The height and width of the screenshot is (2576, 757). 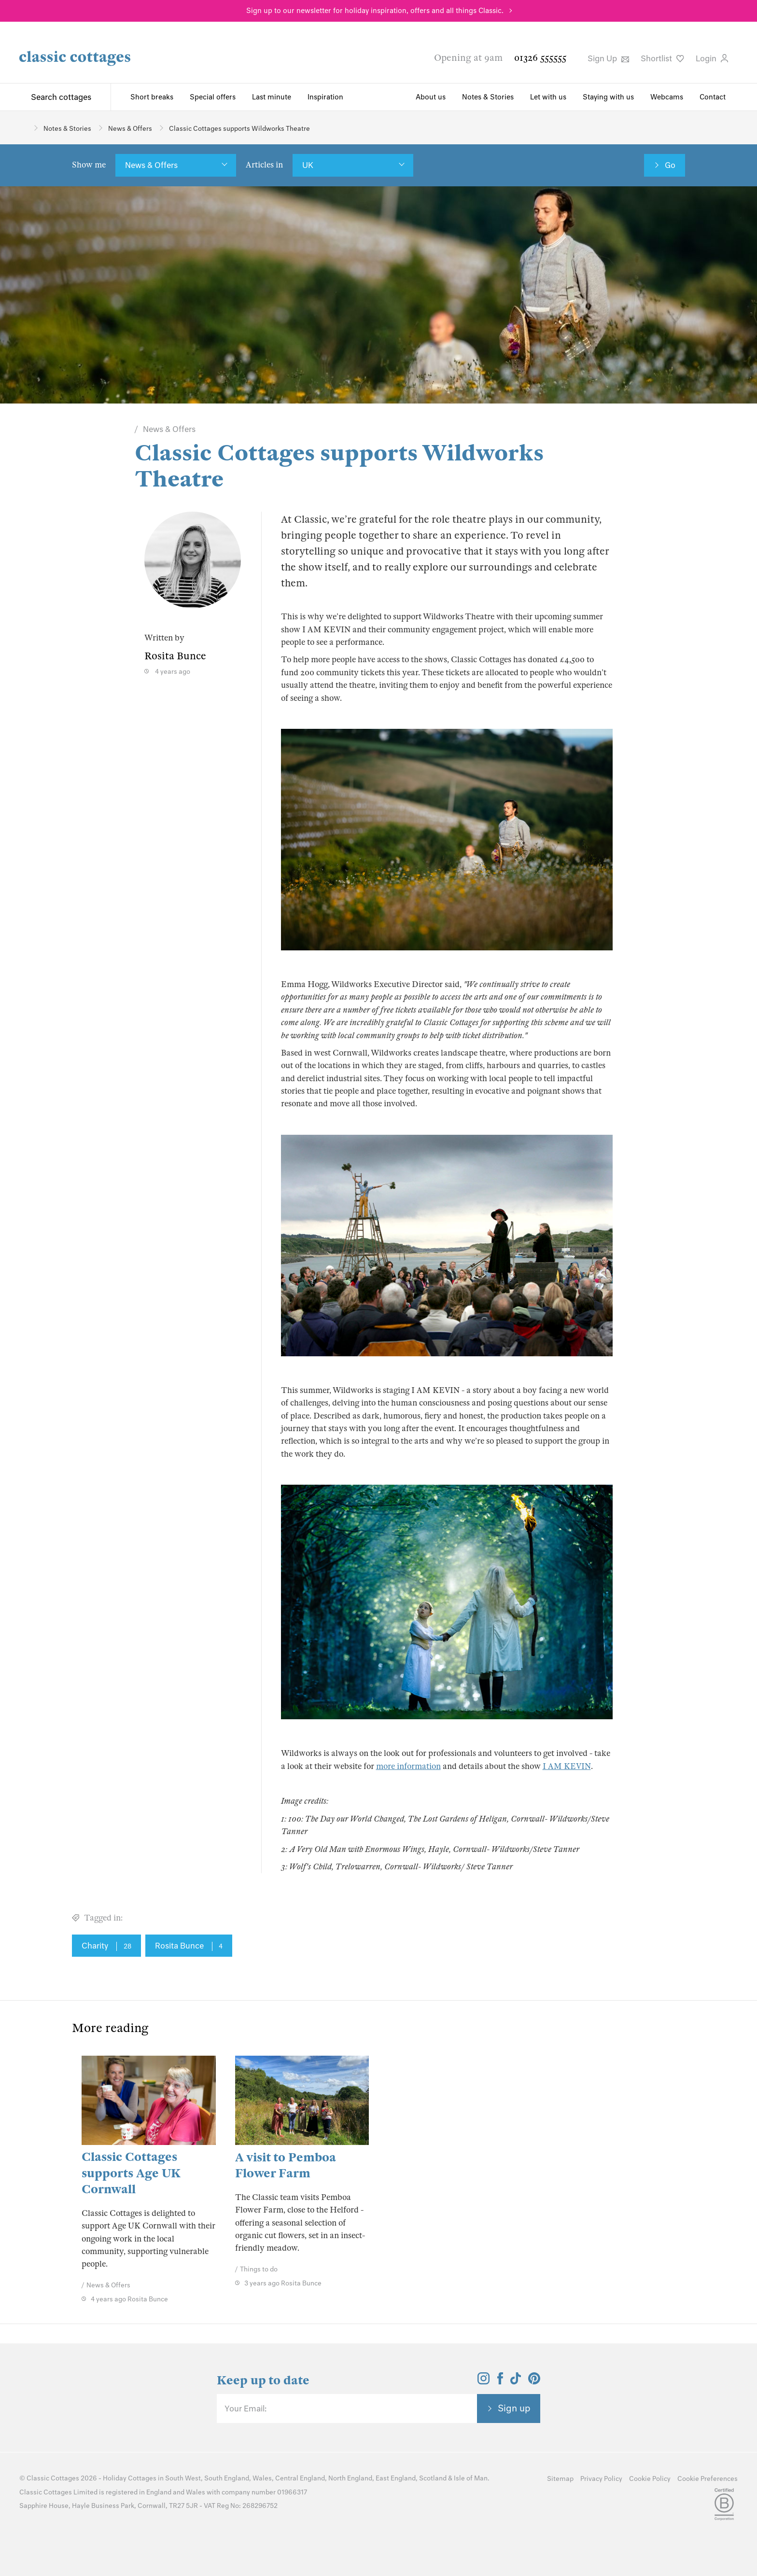 I want to click on Let with us, so click(x=548, y=97).